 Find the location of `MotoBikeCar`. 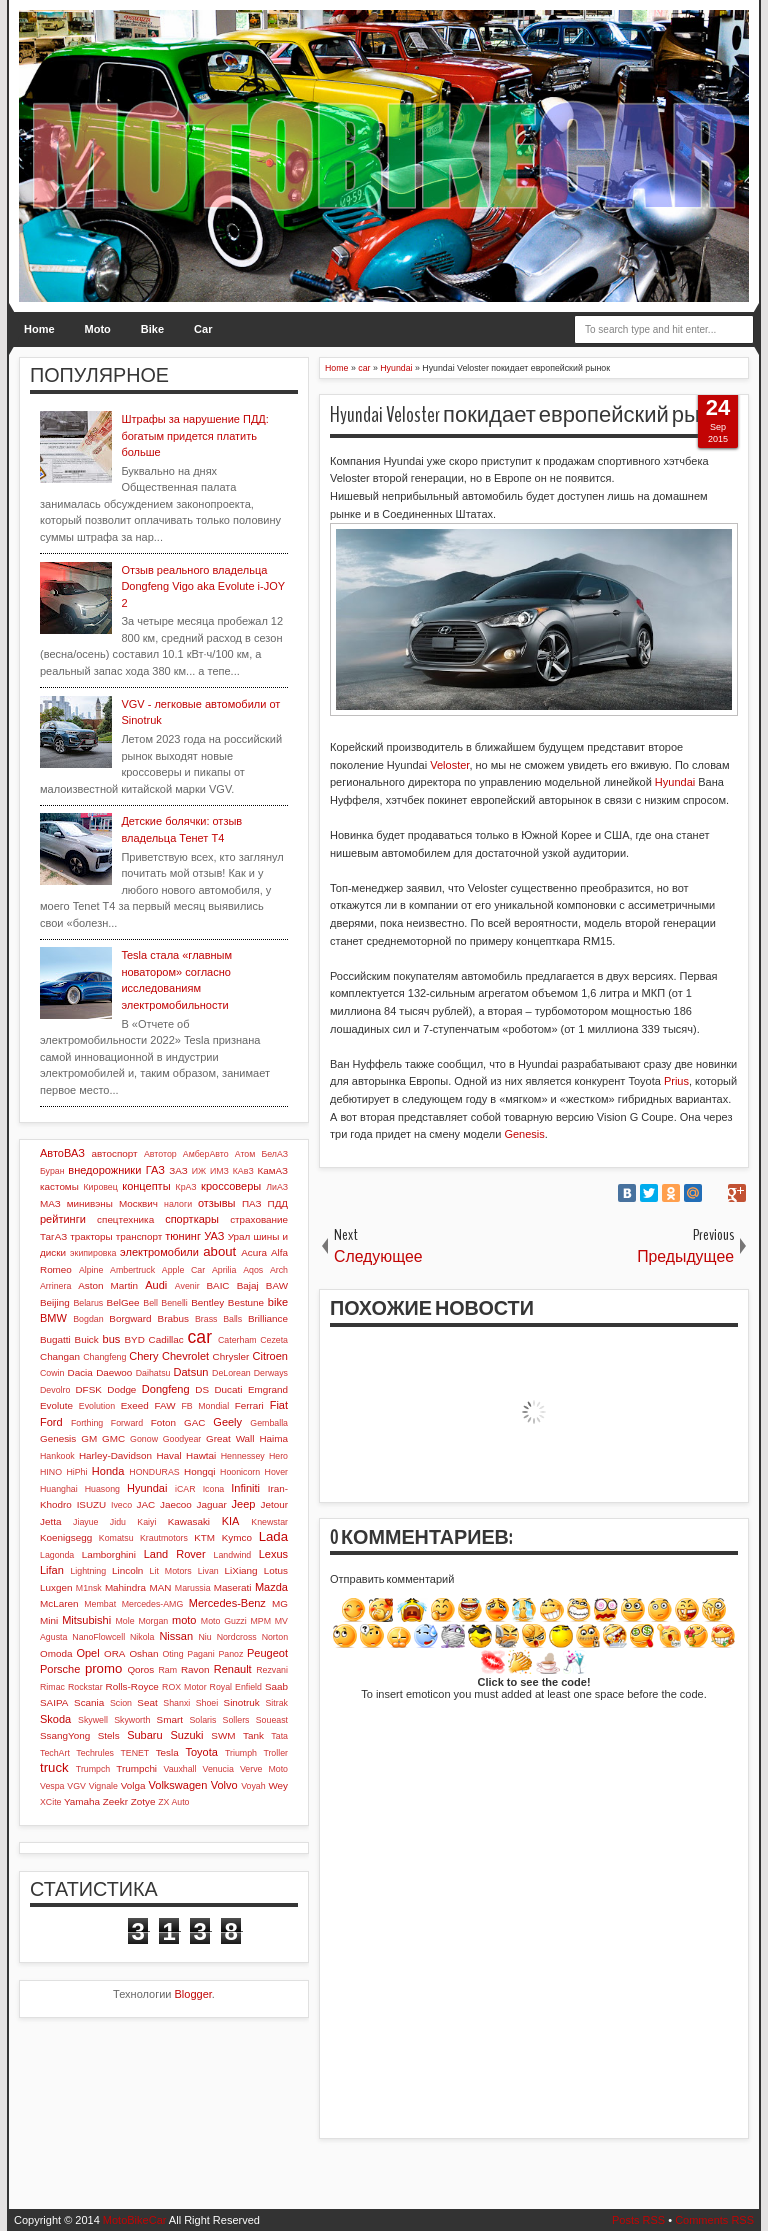

MotoBikeCar is located at coordinates (135, 2220).